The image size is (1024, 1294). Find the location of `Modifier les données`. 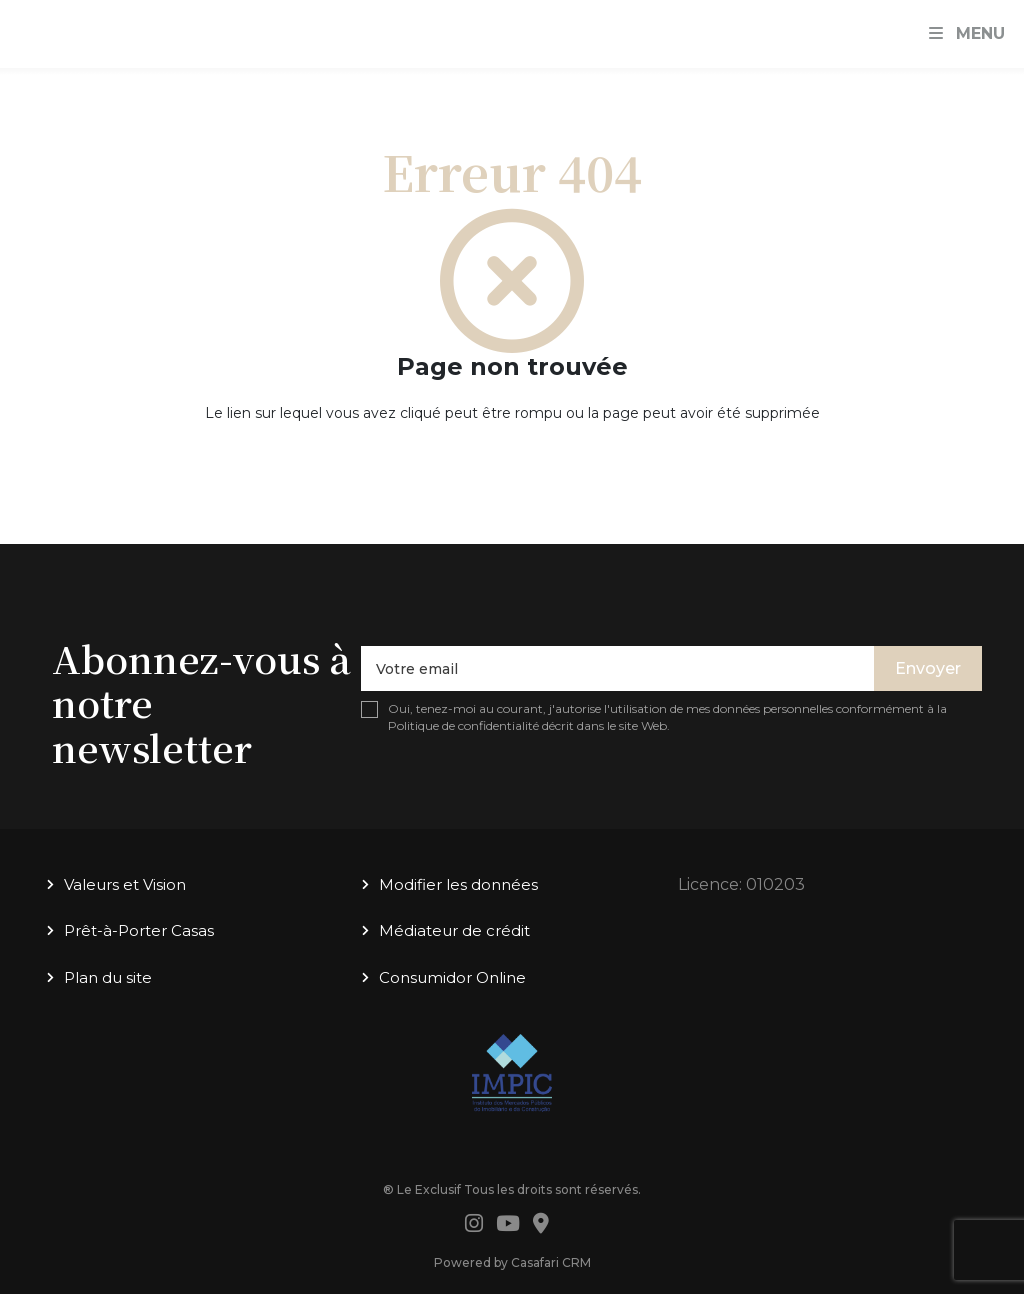

Modifier les données is located at coordinates (458, 884).